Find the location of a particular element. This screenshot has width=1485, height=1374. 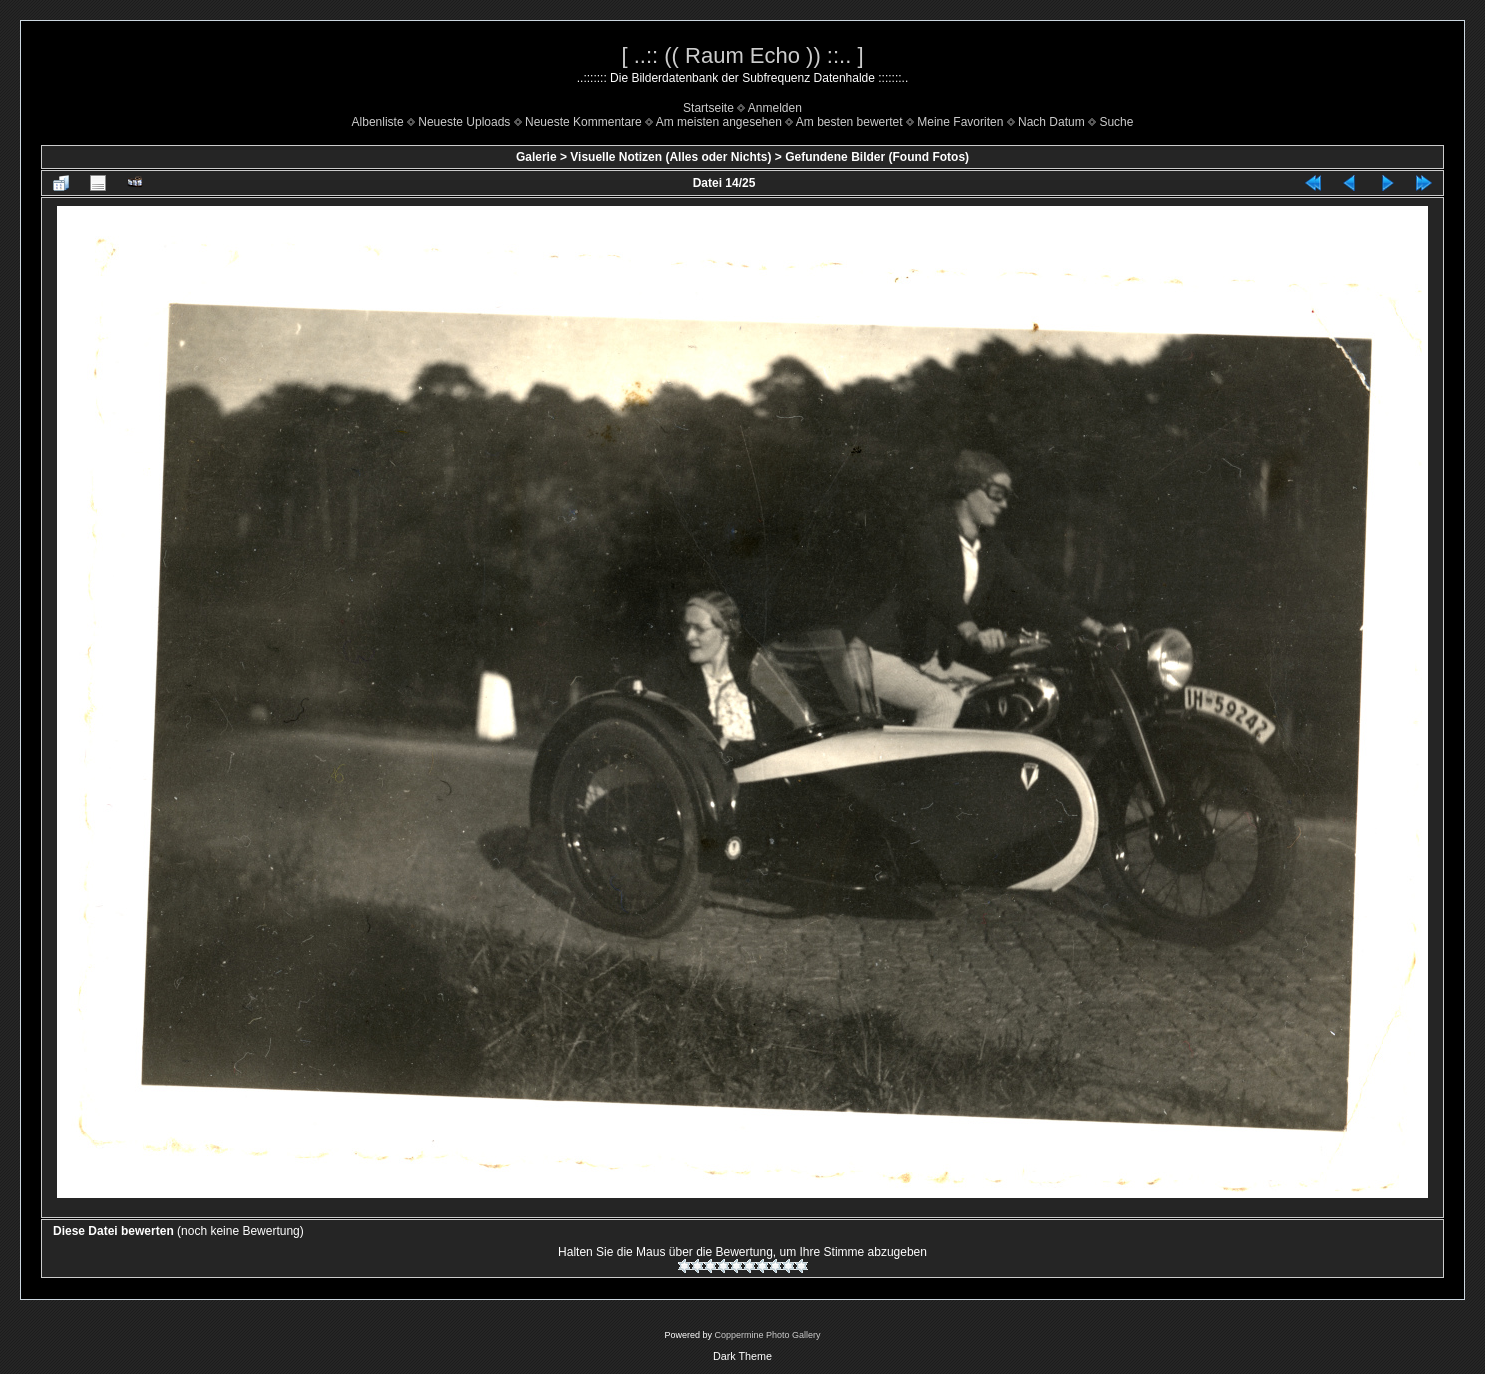

Meine Favoriten is located at coordinates (960, 122).